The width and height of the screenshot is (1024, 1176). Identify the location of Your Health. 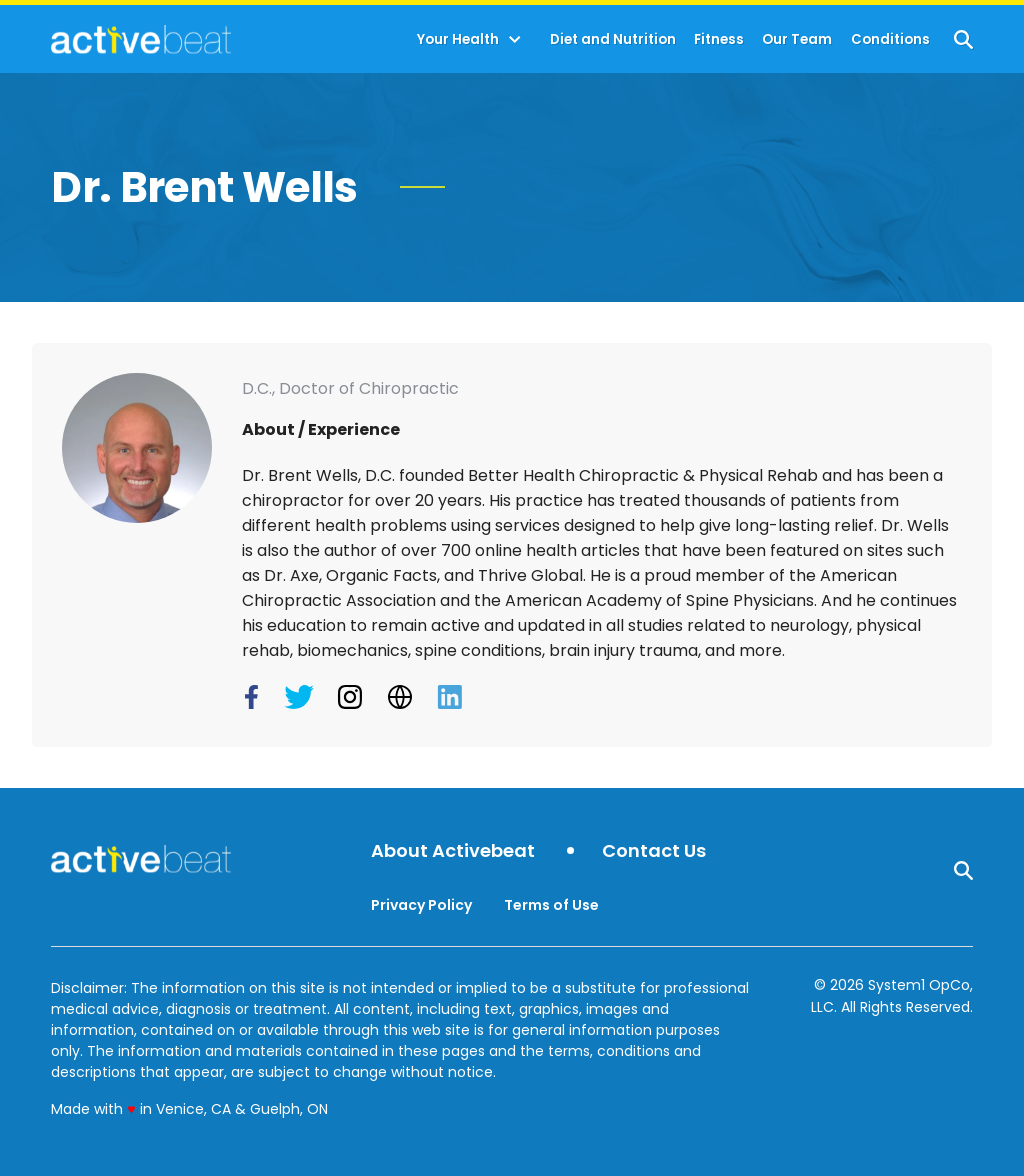
(458, 39).